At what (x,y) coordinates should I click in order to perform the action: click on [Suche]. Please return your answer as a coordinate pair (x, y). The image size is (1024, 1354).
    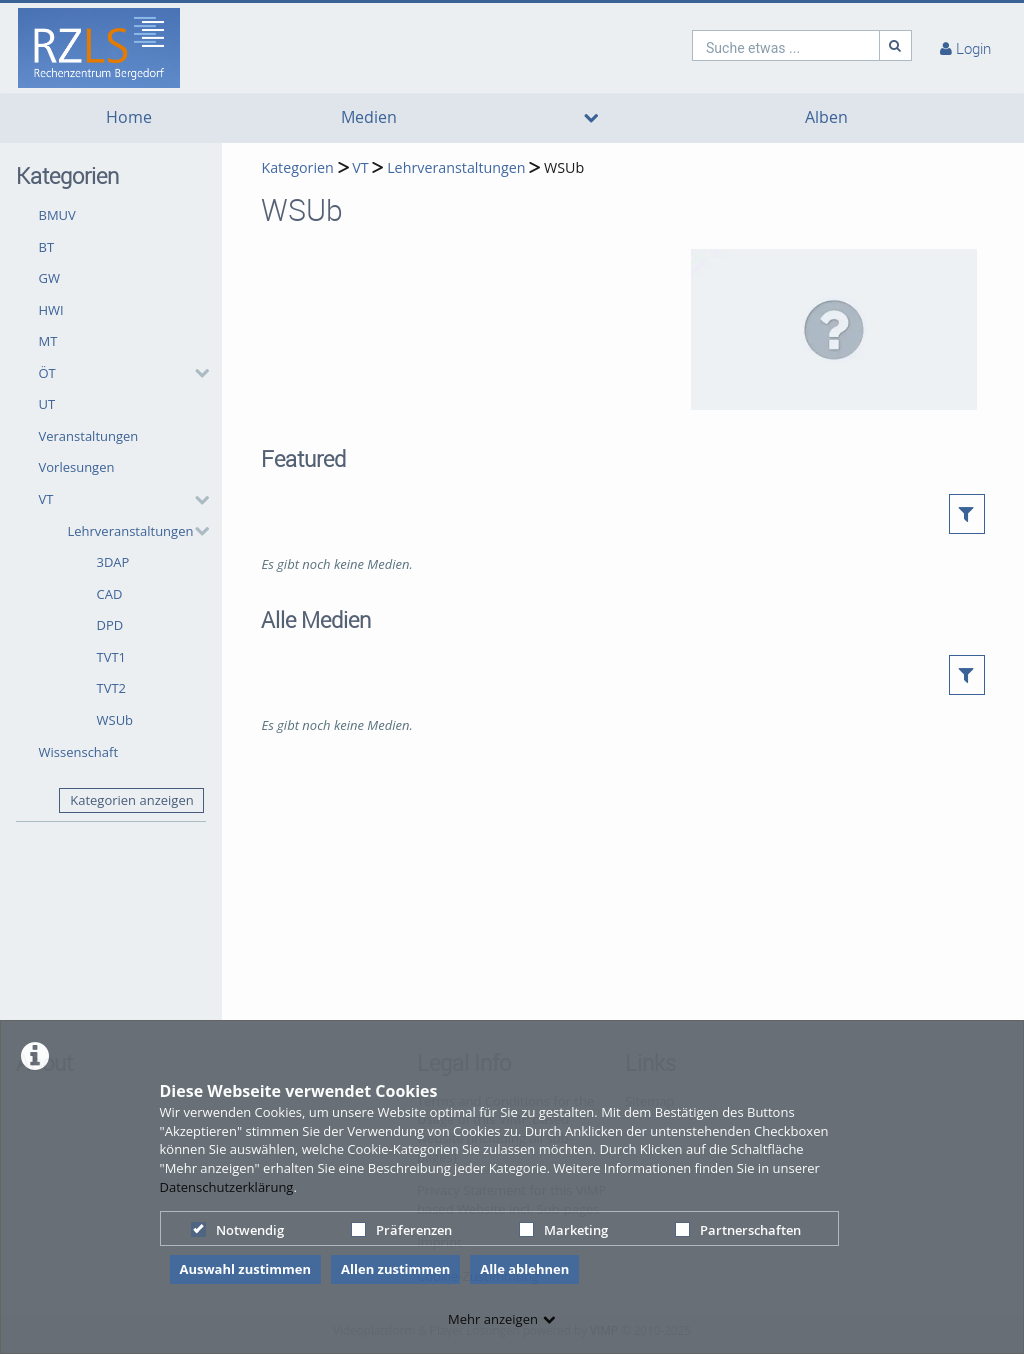
    Looking at the image, I should click on (896, 45).